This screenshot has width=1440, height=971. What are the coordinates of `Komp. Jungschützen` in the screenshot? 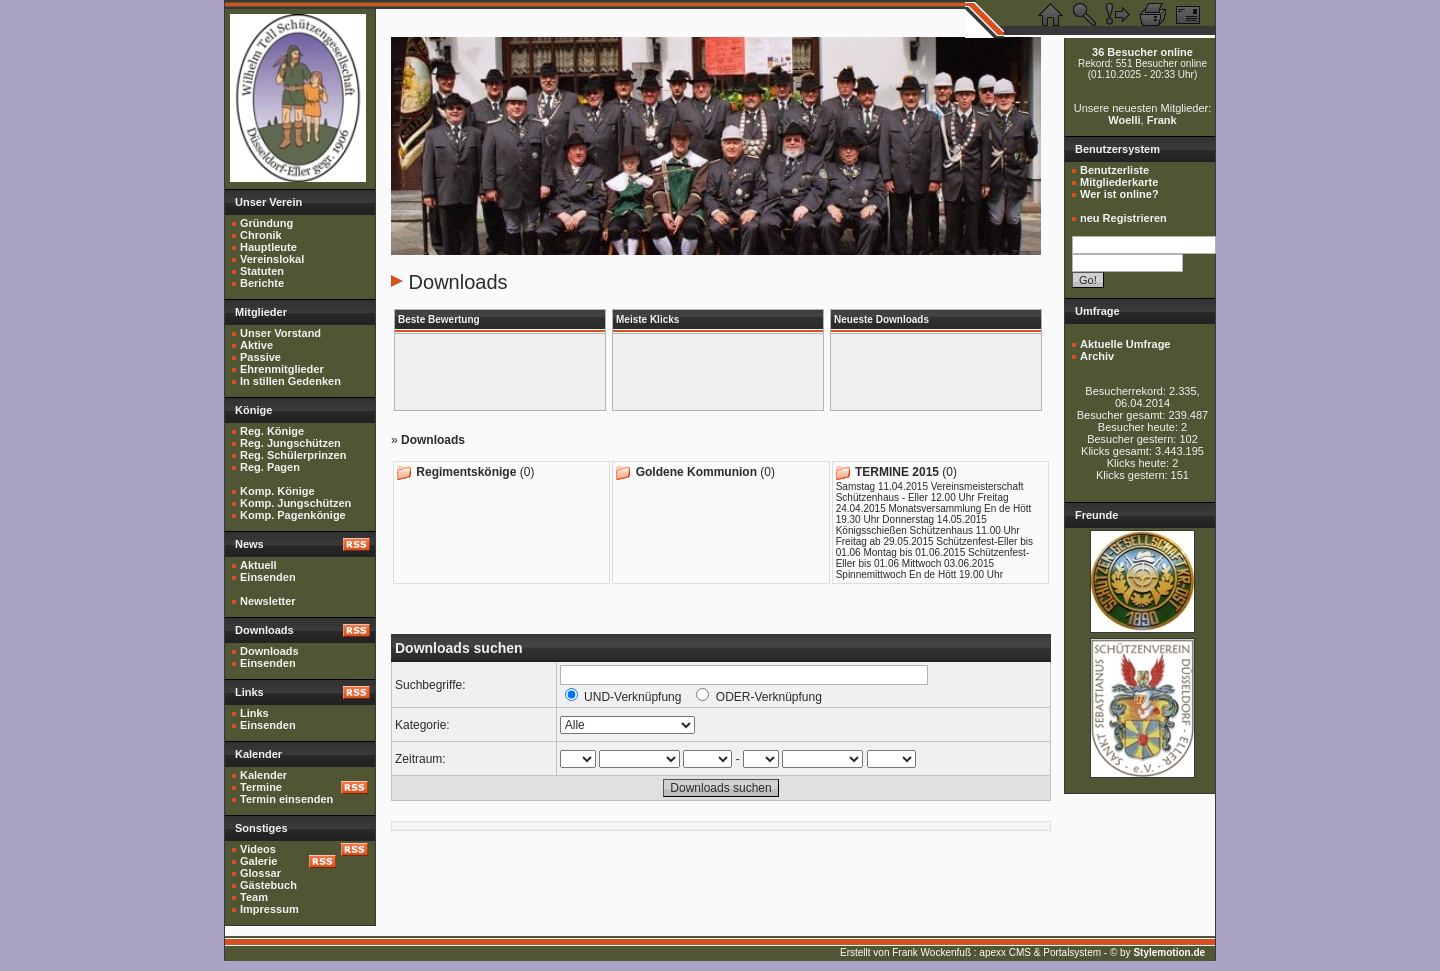 It's located at (295, 503).